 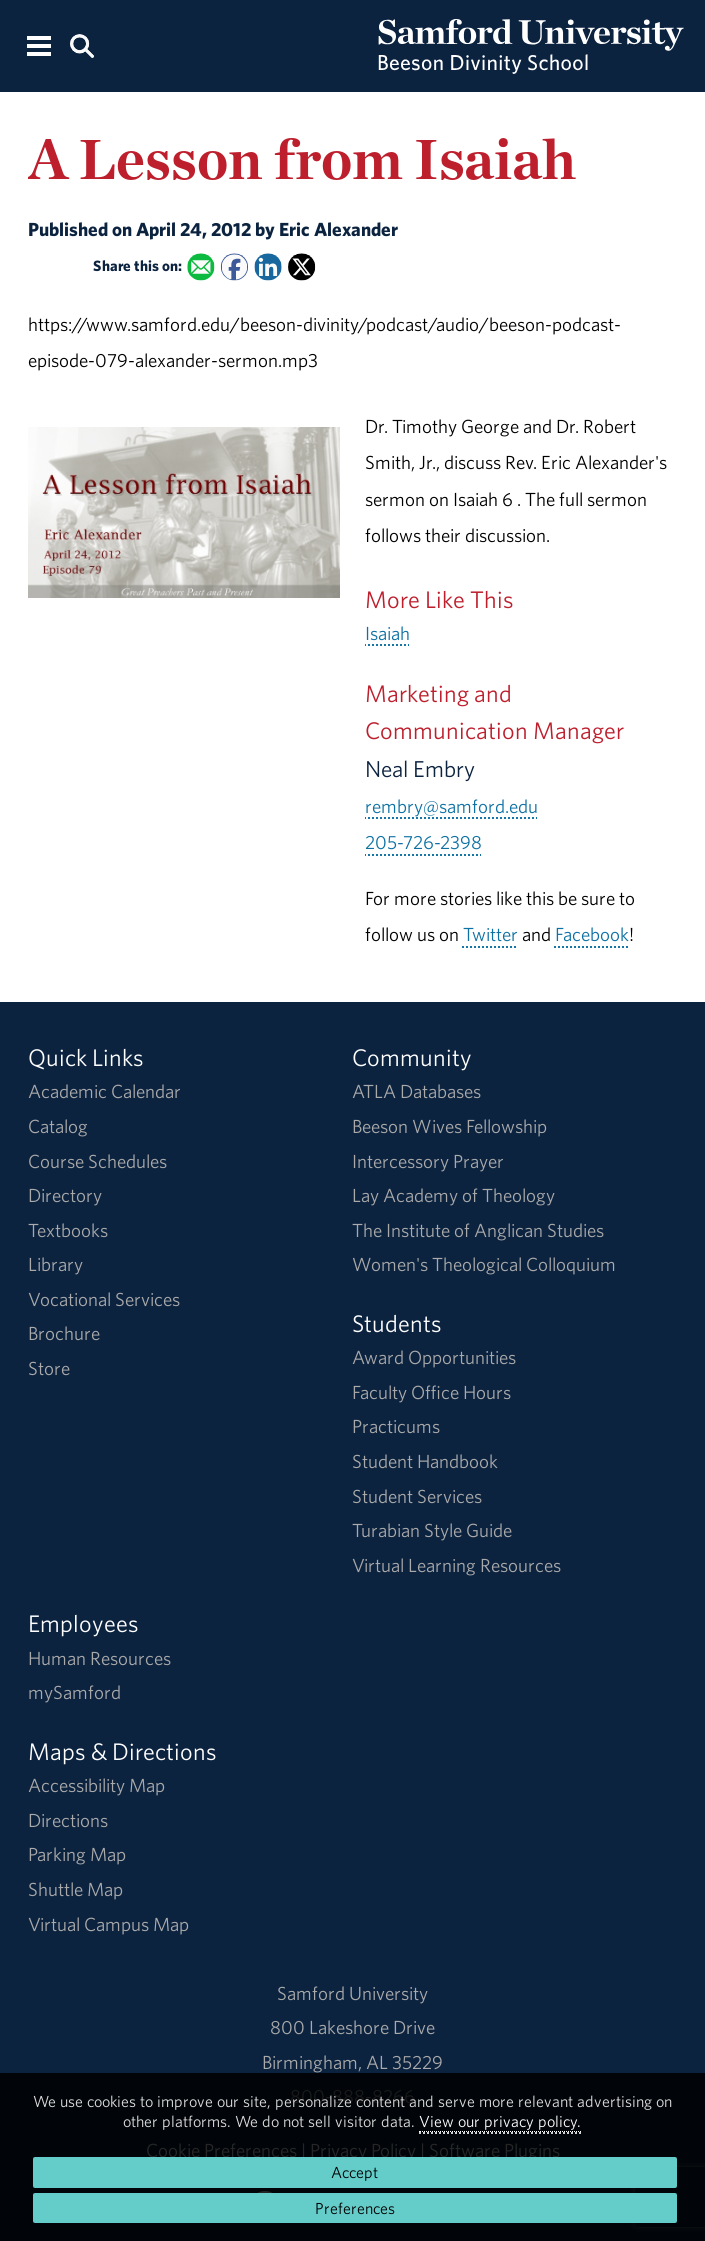 I want to click on Award Opportunities, so click(x=434, y=1357).